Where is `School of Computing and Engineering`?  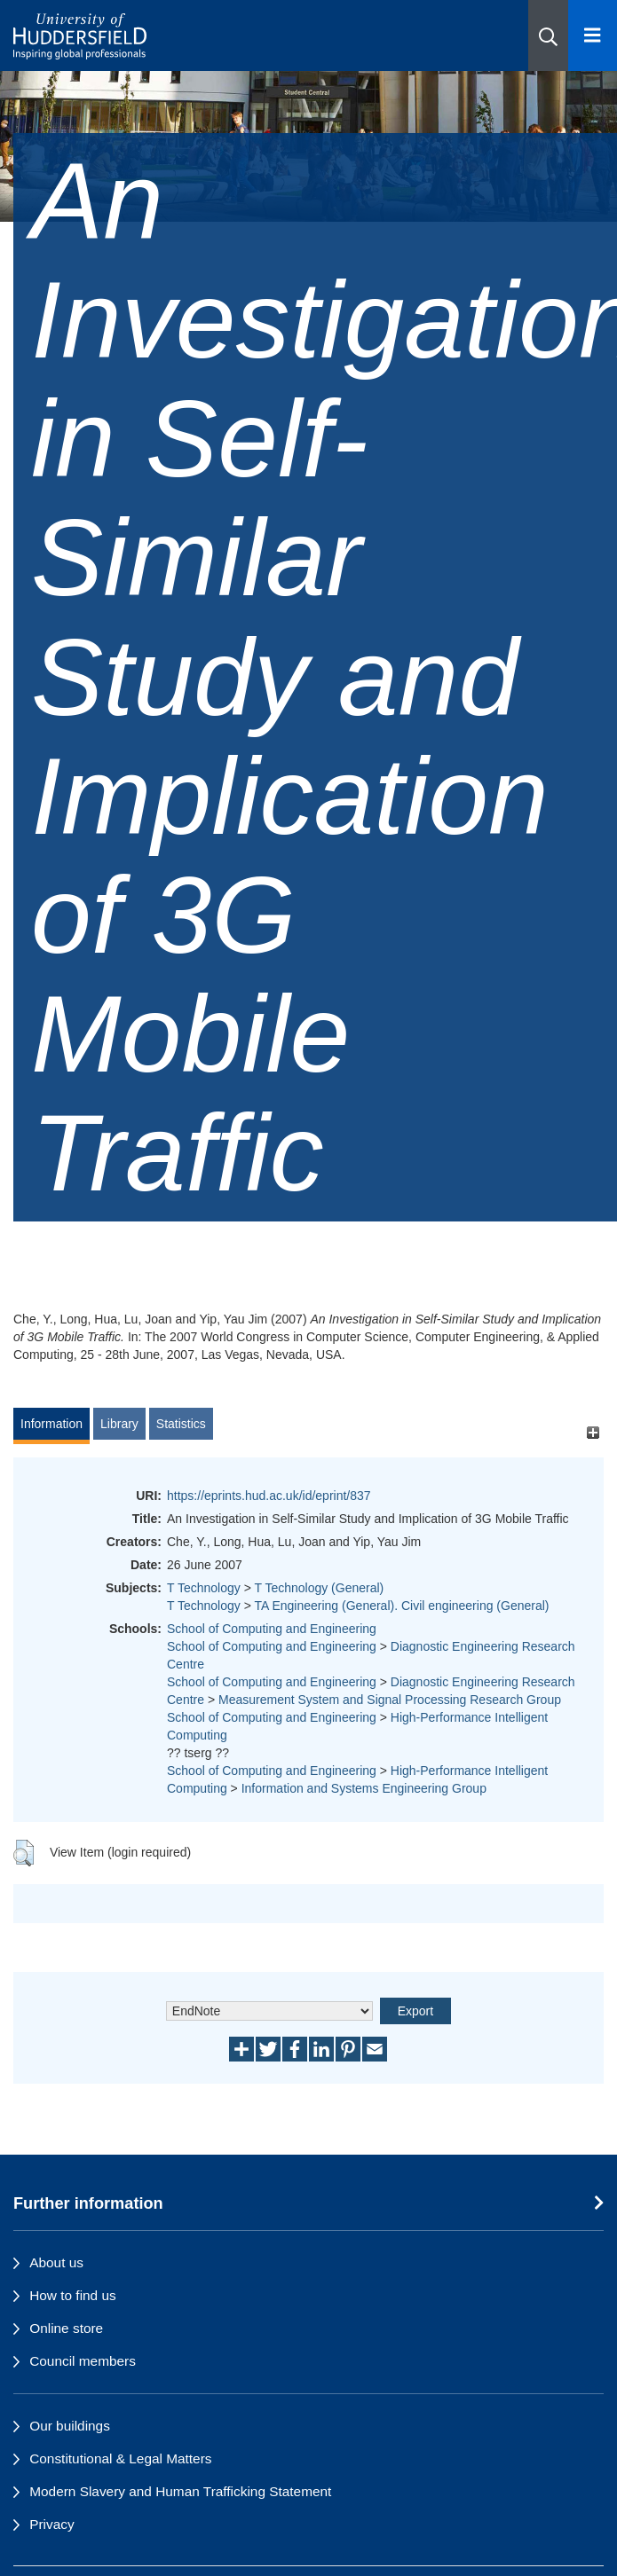 School of Computing and Engineering is located at coordinates (271, 1629).